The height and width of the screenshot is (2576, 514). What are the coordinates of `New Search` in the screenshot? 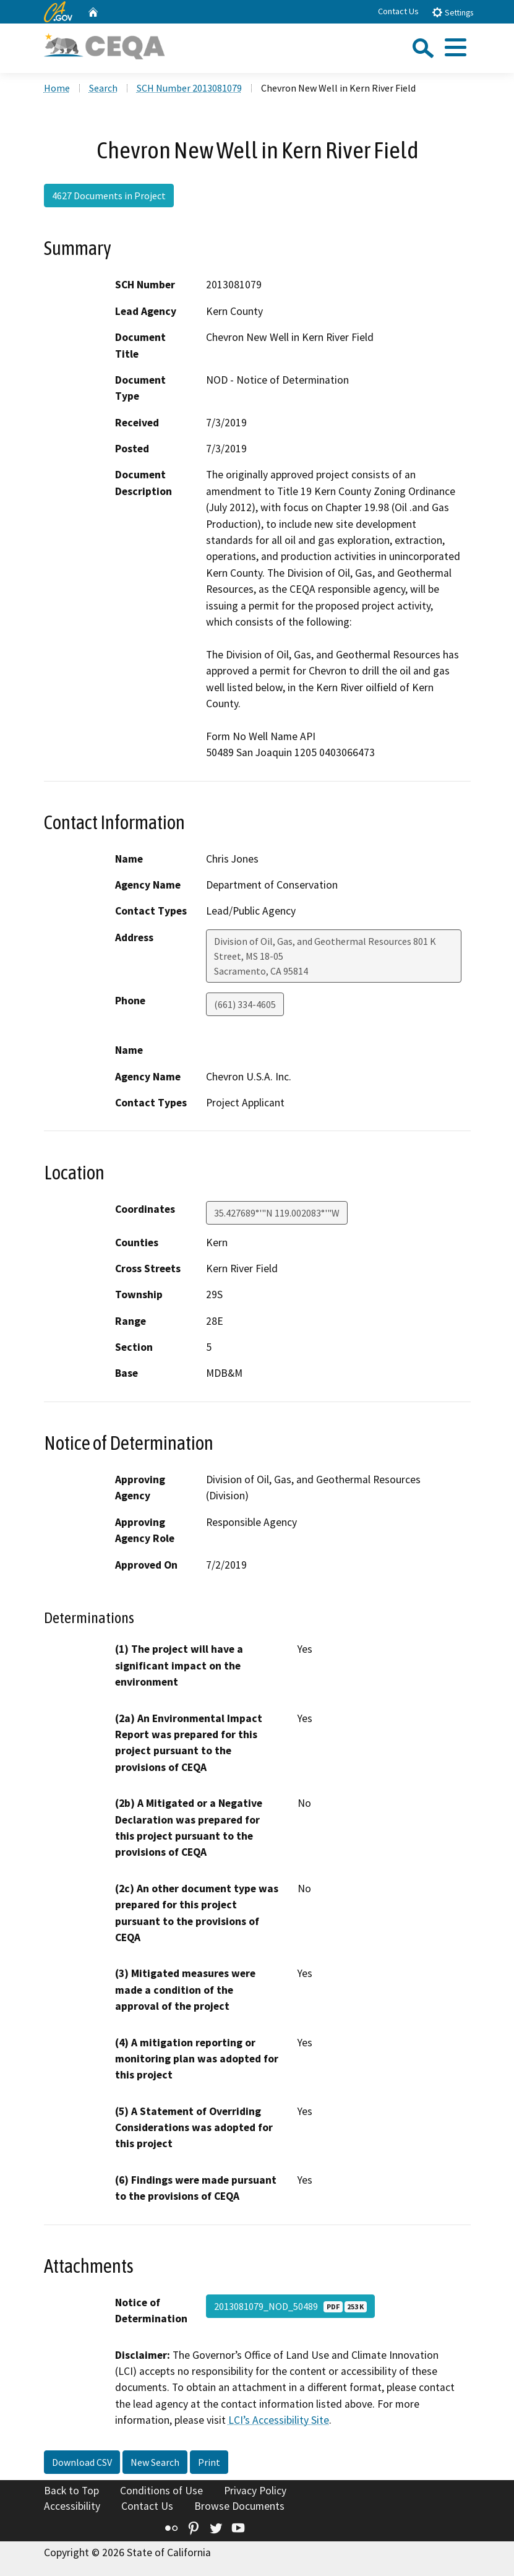 It's located at (155, 2462).